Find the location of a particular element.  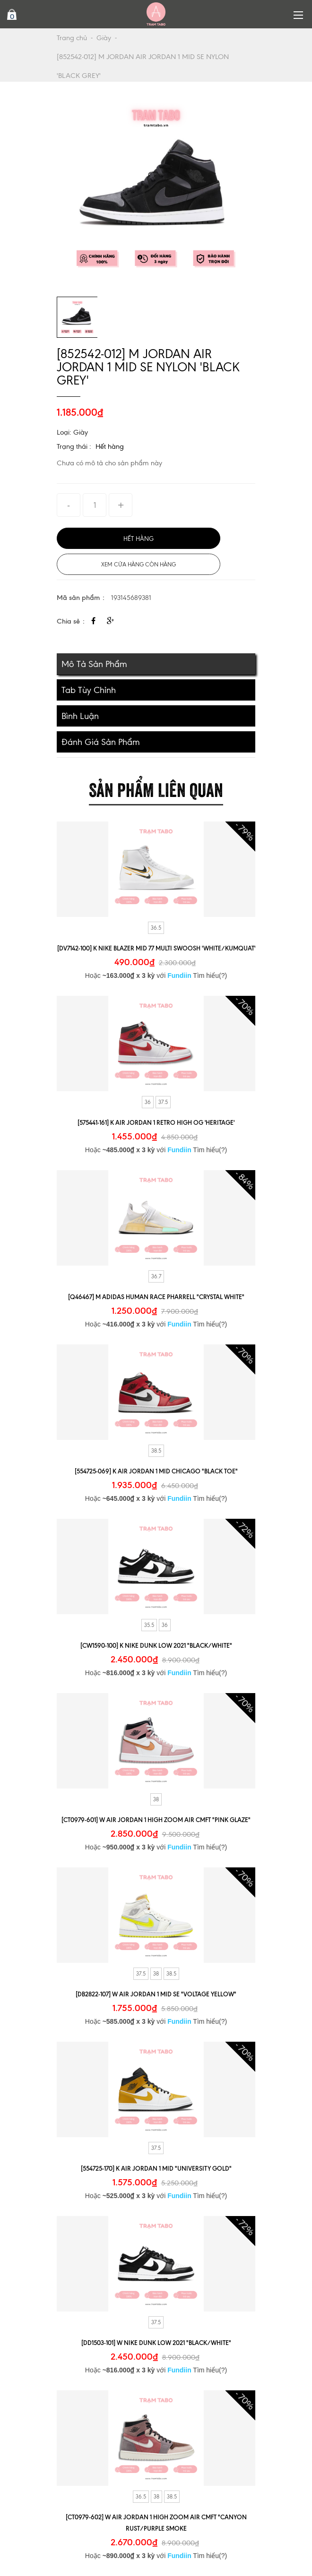

Giày is located at coordinates (103, 38).